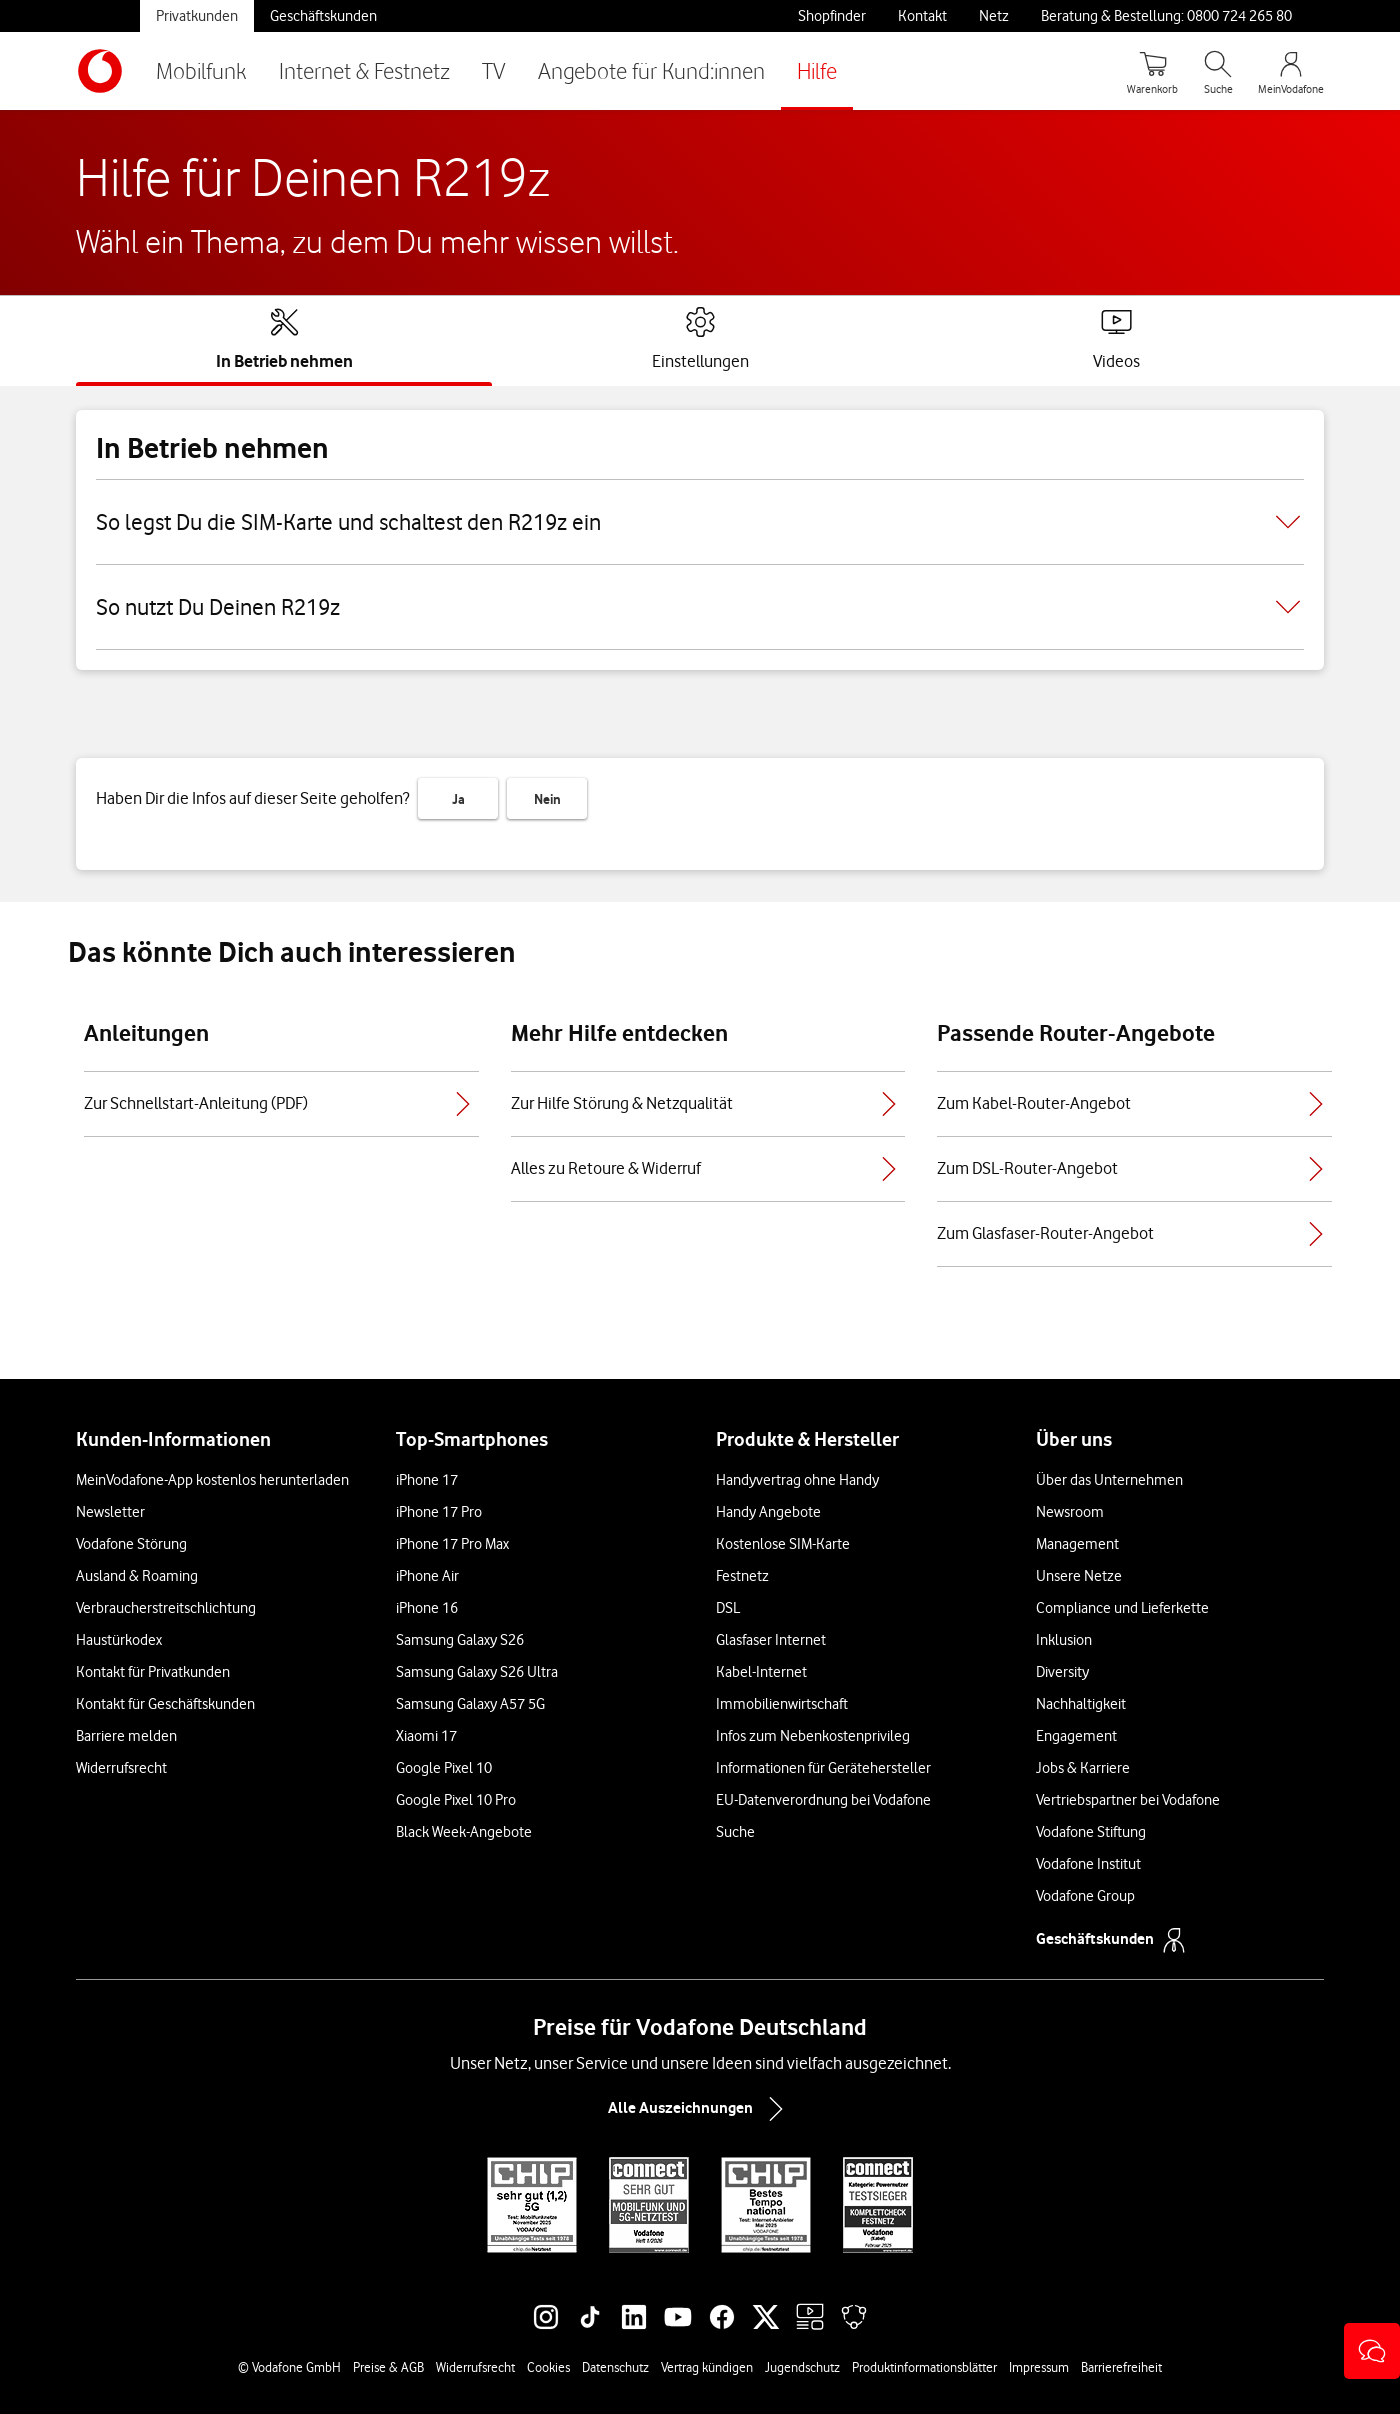  Describe the element at coordinates (1121, 2367) in the screenshot. I see `Barrierefreiheit` at that location.